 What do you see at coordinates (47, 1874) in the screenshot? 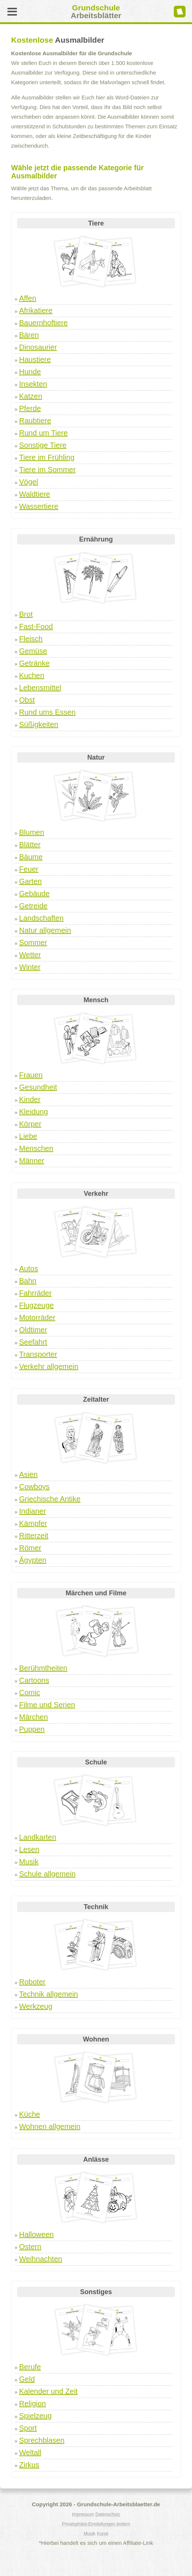
I see `Schule allgemein` at bounding box center [47, 1874].